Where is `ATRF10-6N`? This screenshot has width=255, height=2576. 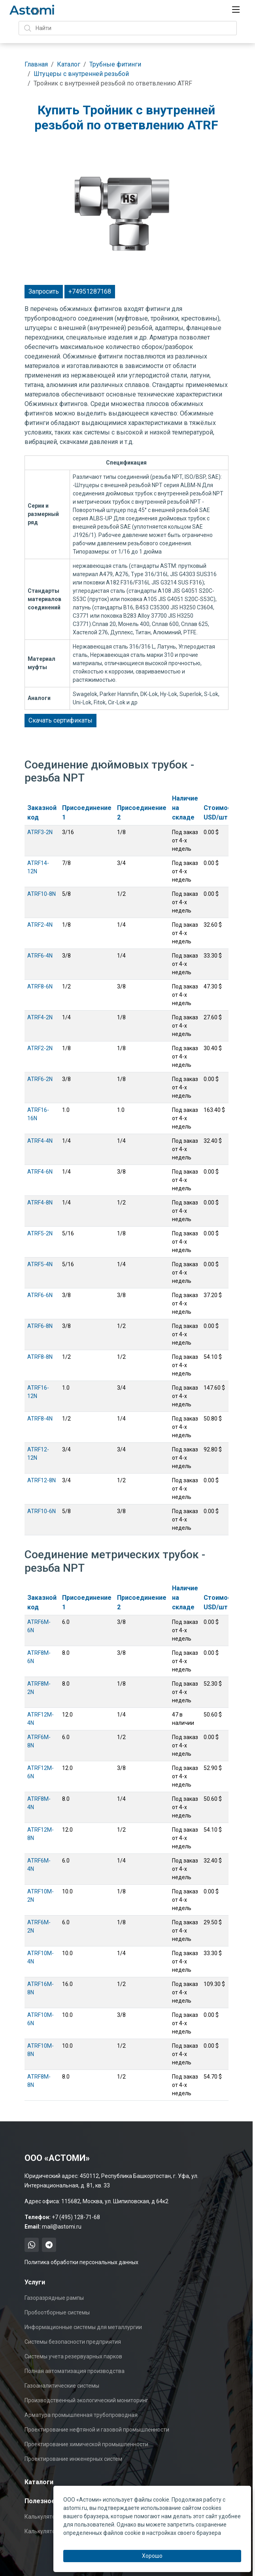 ATRF10-6N is located at coordinates (41, 1511).